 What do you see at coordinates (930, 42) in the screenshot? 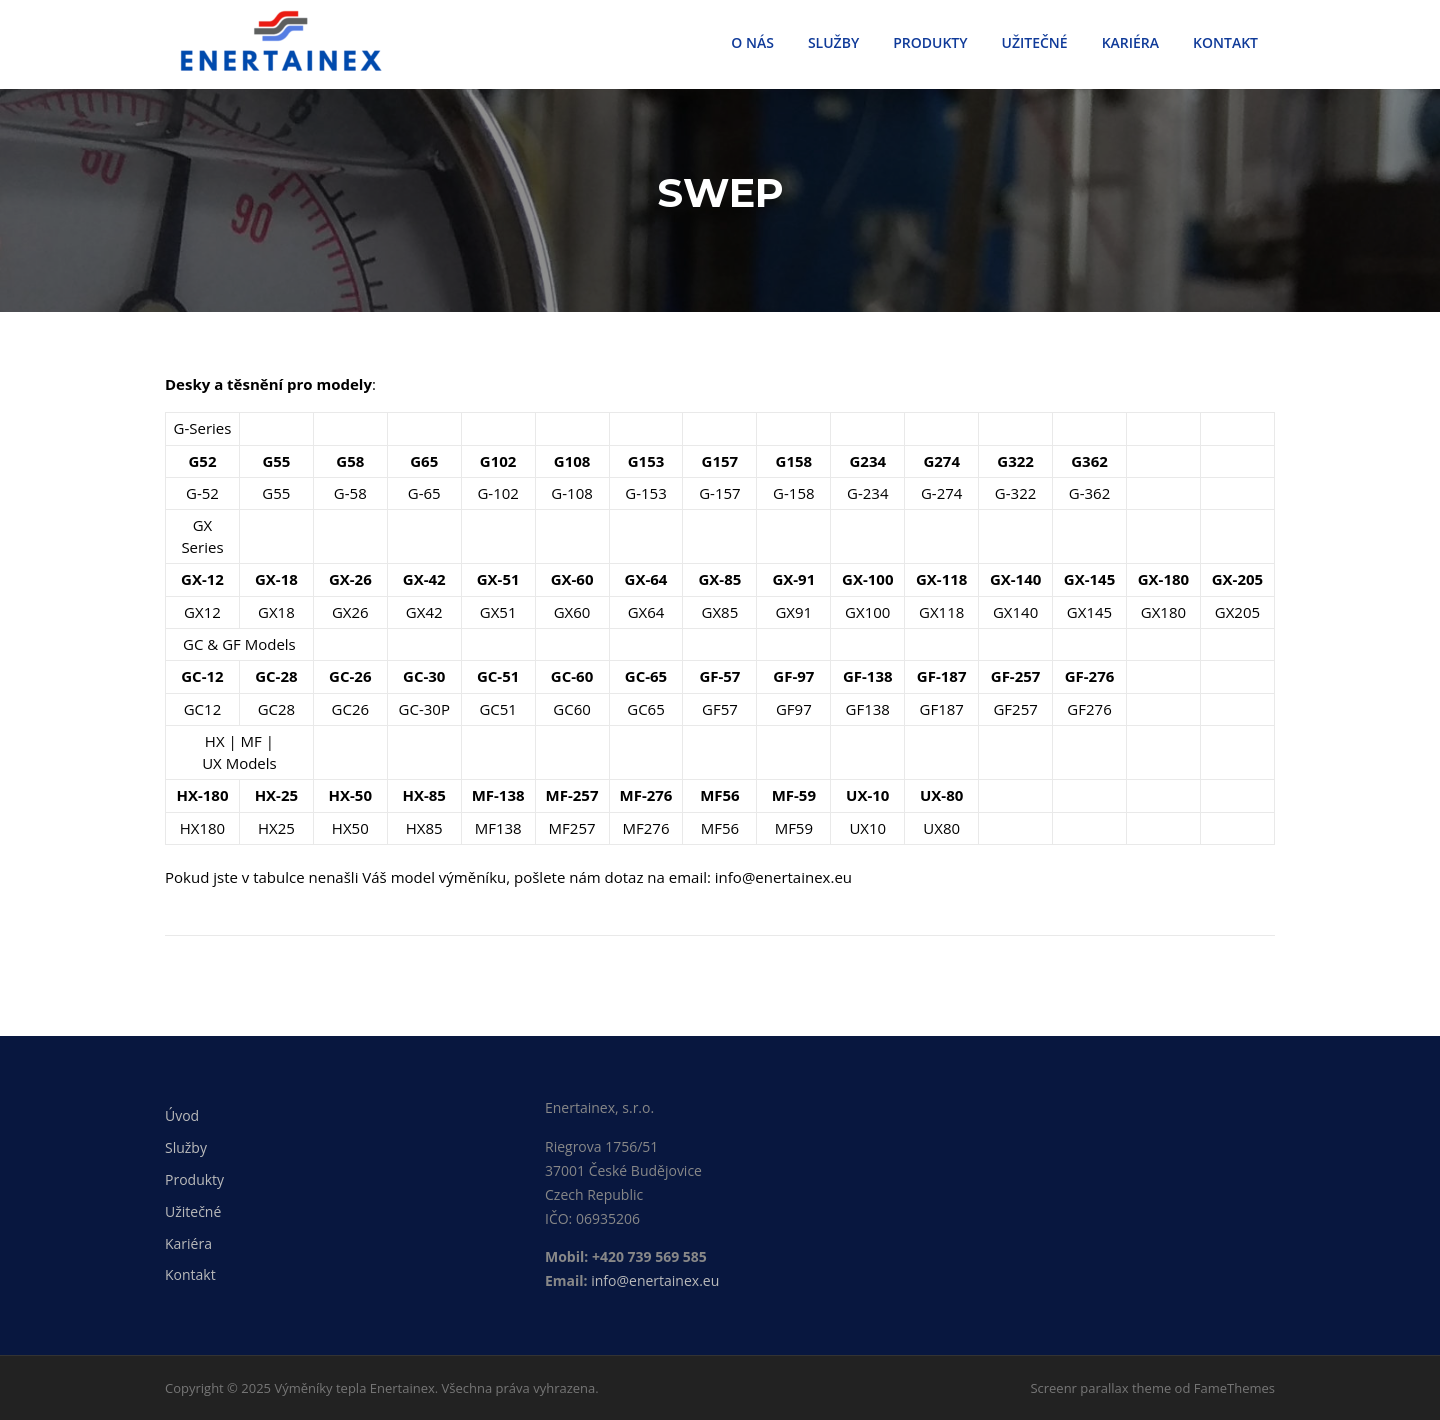
I see `PRODUKTY` at bounding box center [930, 42].